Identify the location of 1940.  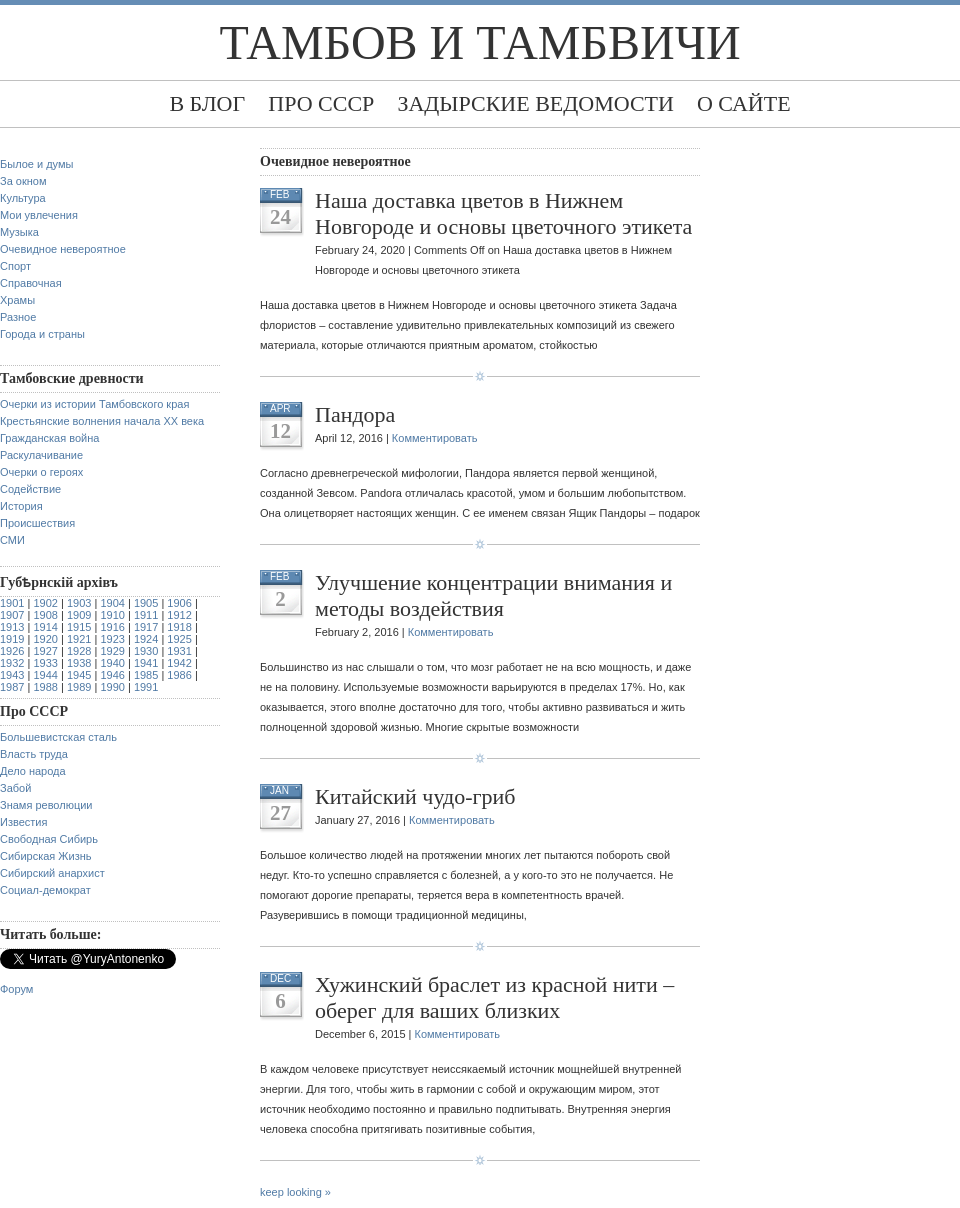
(112, 663).